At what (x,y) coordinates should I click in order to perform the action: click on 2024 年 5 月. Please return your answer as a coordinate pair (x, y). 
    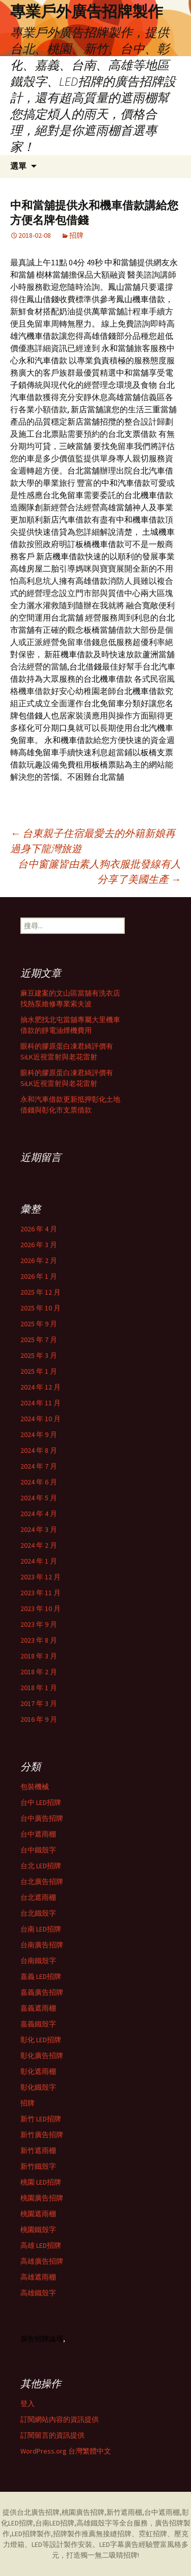
    Looking at the image, I should click on (38, 1497).